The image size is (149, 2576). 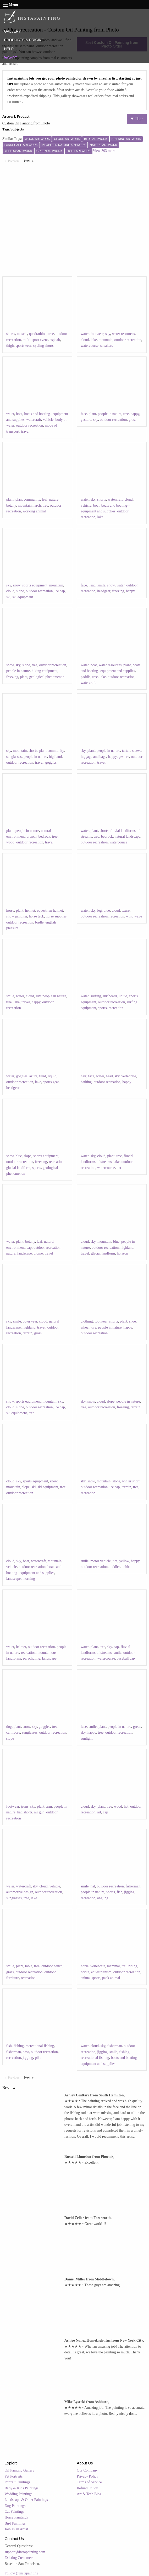 I want to click on quadrathlon, so click(x=38, y=334).